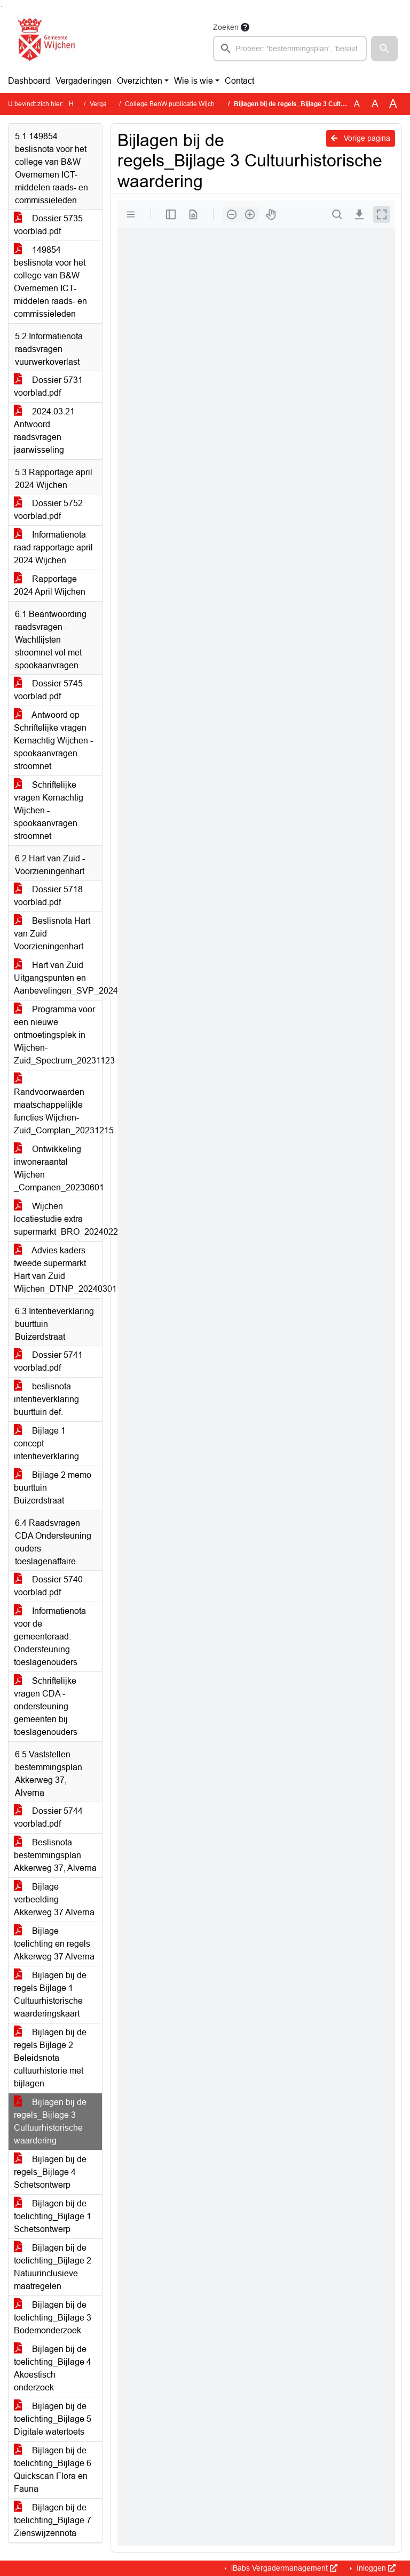  I want to click on Randvoorwaarden maatschappelijkle functies Wijchen-Zuid_Complan_20231215, so click(58, 1105).